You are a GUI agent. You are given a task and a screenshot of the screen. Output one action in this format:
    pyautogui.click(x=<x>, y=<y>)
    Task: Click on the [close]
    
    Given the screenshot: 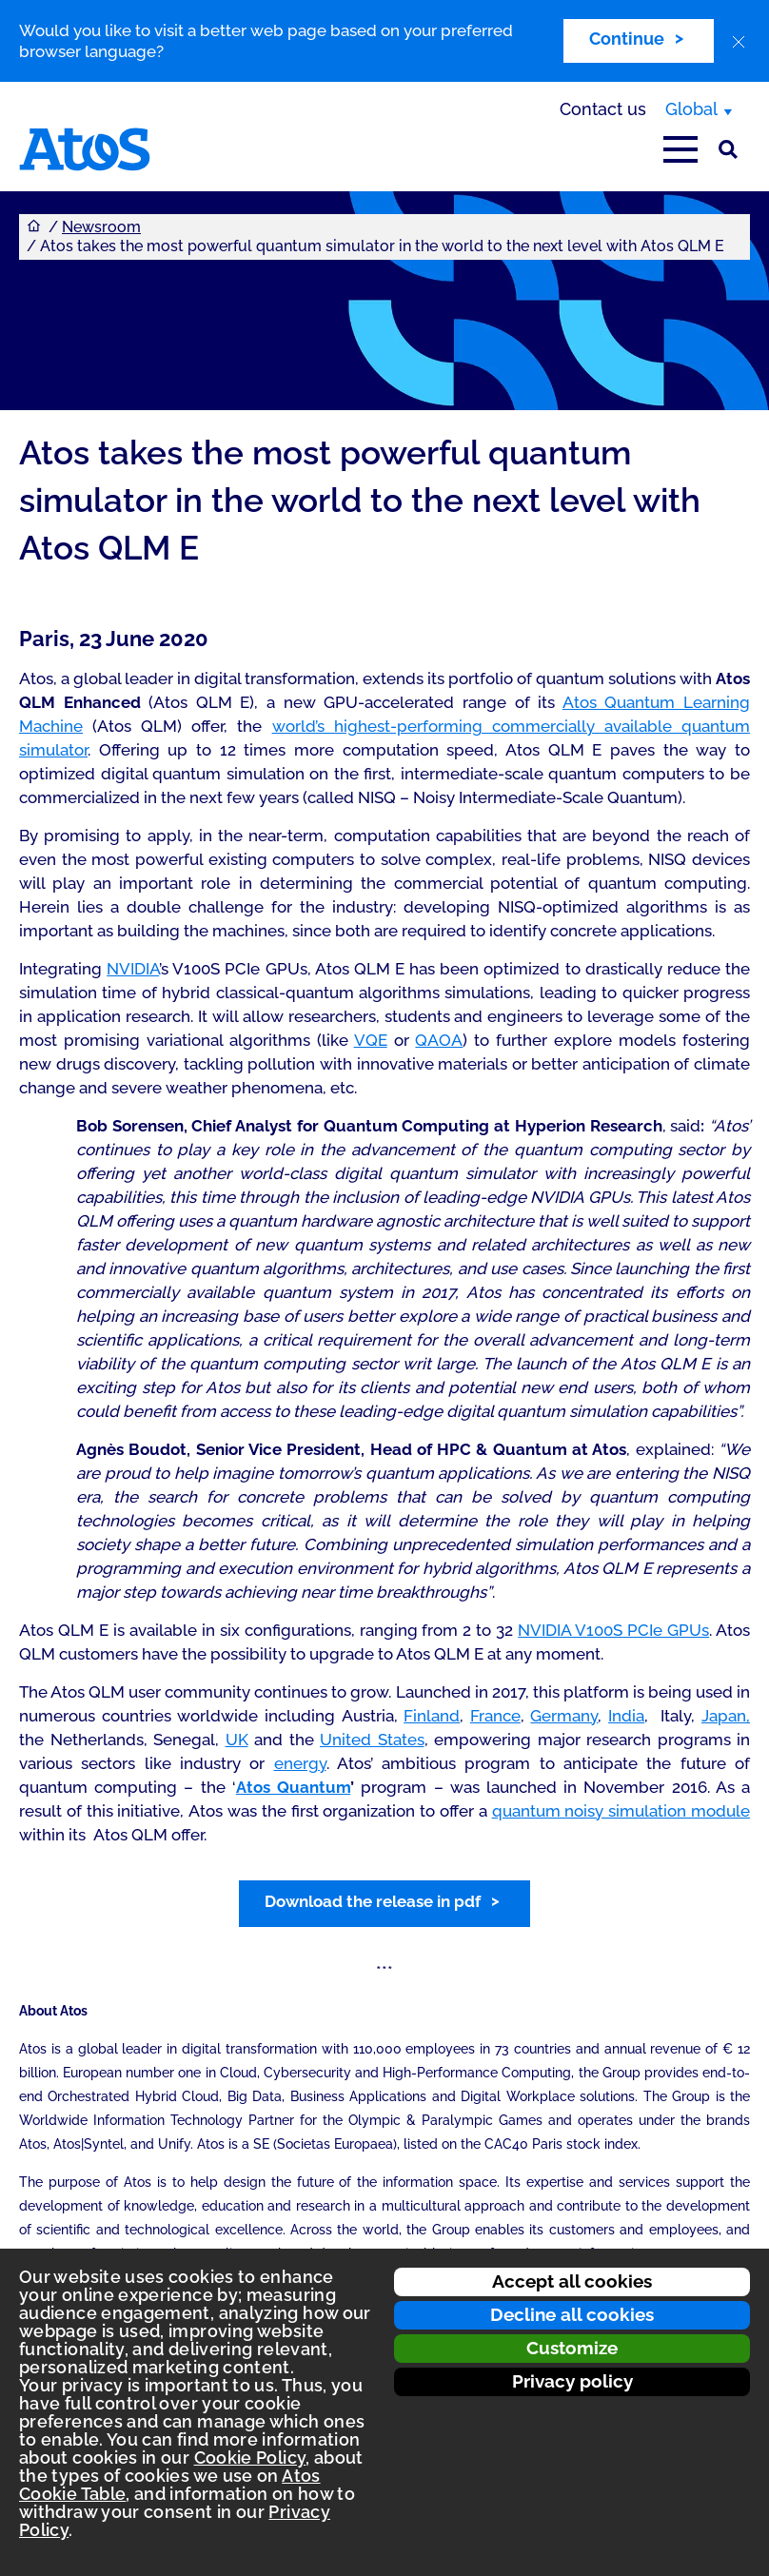 What is the action you would take?
    pyautogui.click(x=738, y=41)
    